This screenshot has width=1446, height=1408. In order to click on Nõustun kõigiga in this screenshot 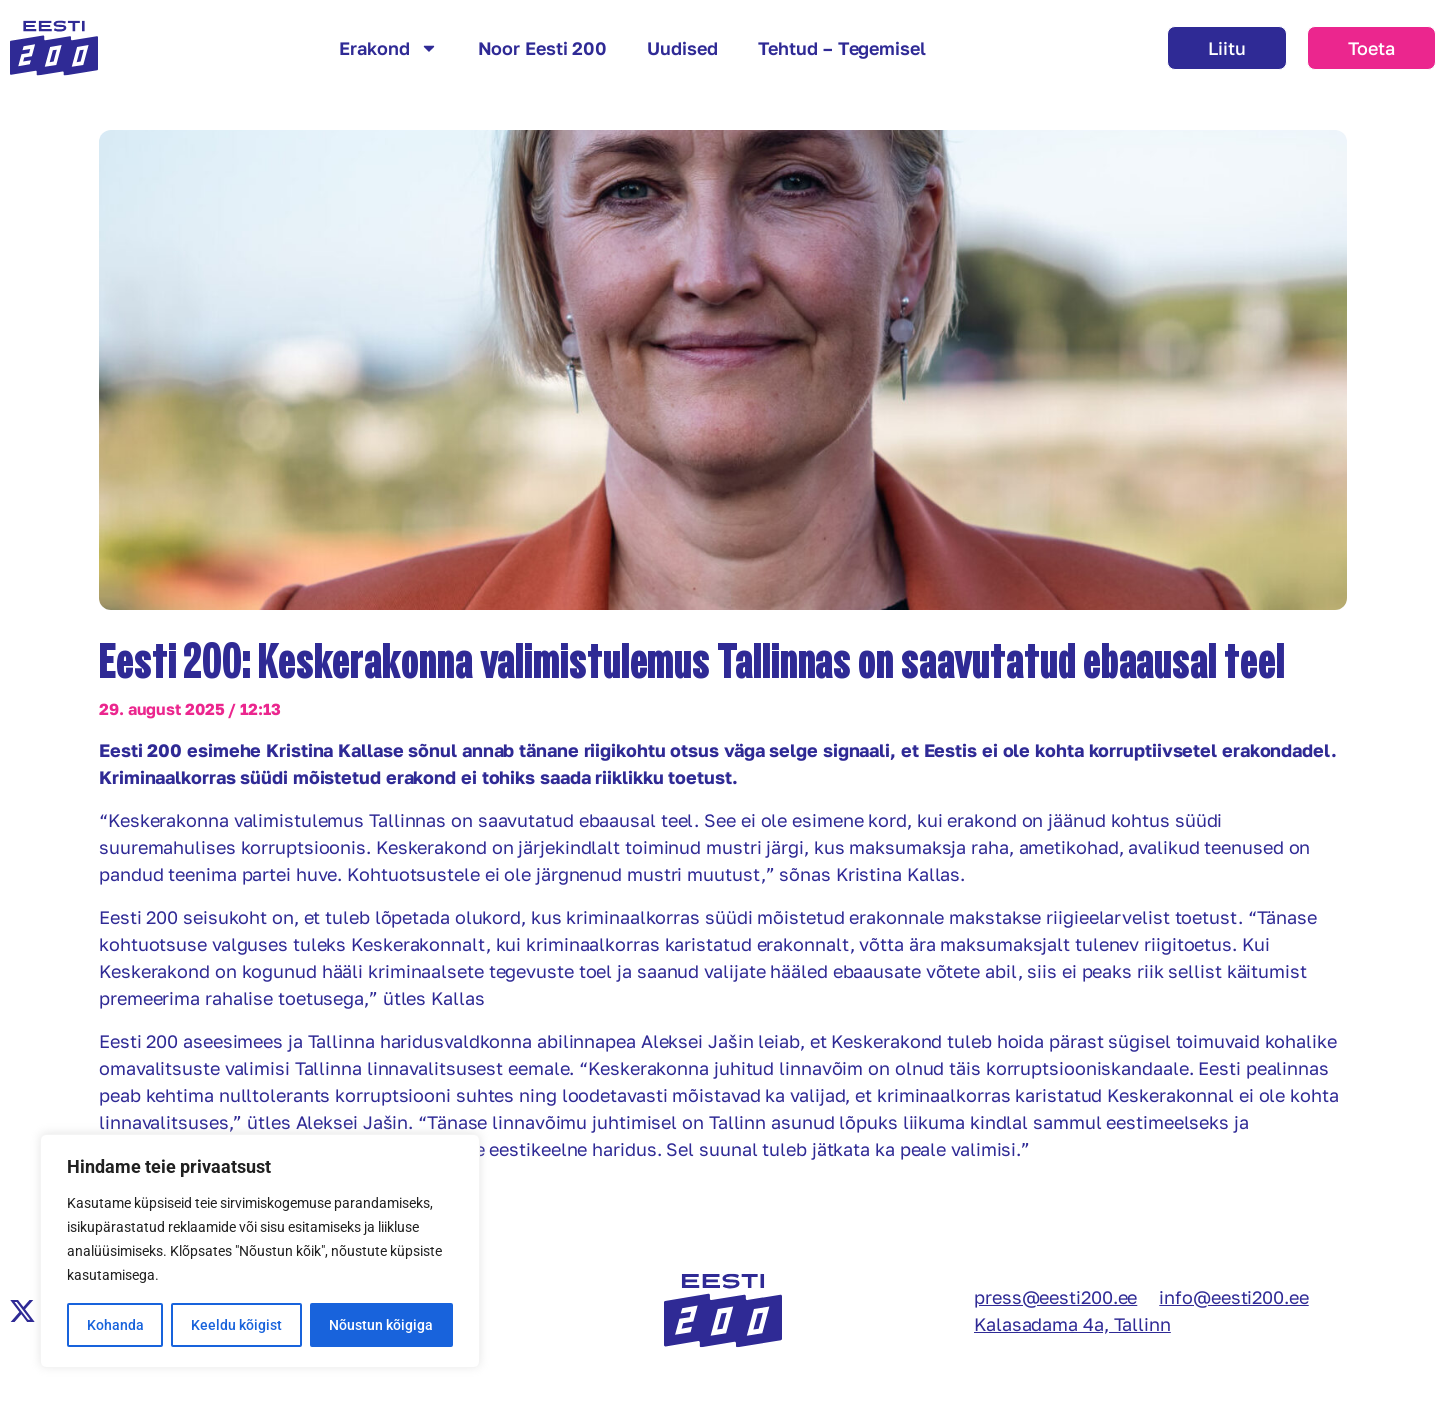, I will do `click(381, 1325)`.